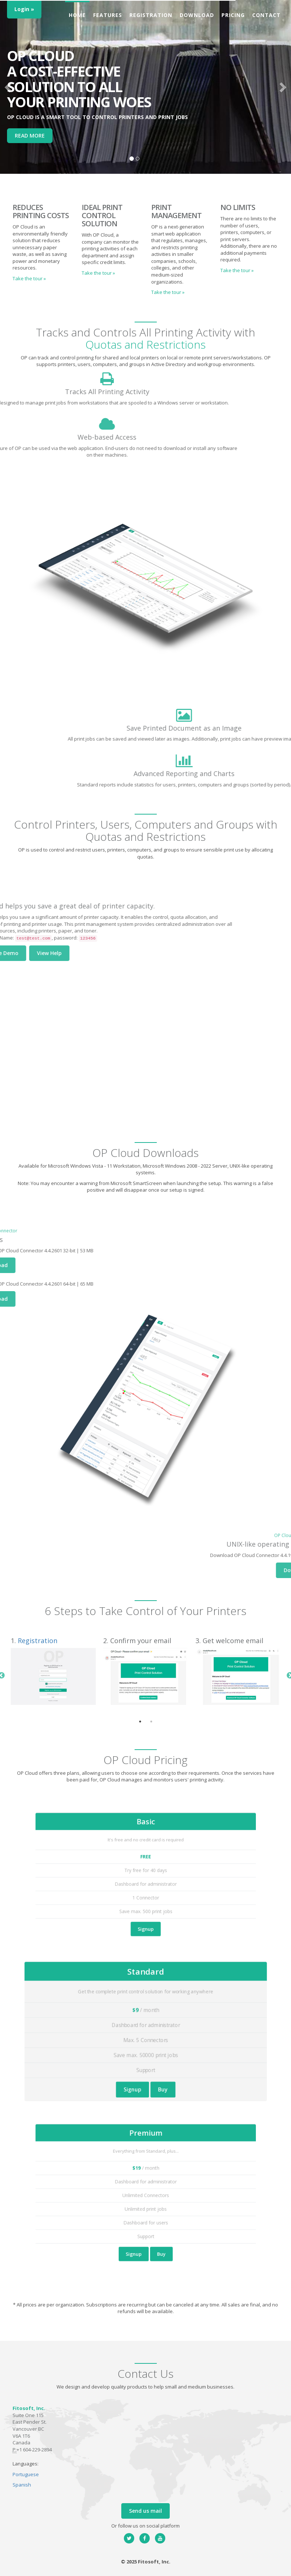  What do you see at coordinates (26, 2474) in the screenshot?
I see `Portuguese` at bounding box center [26, 2474].